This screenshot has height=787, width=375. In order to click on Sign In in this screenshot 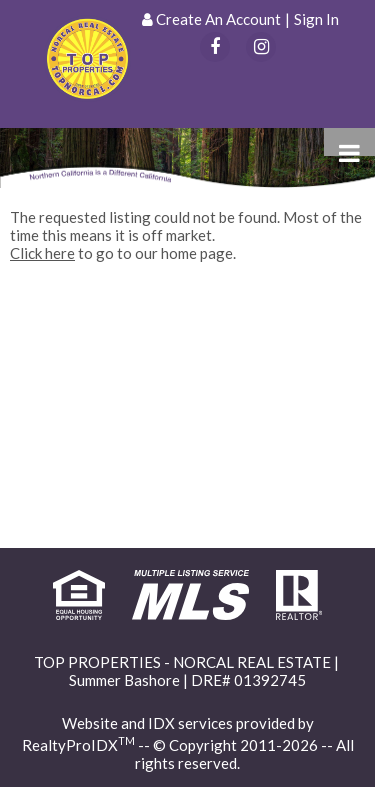, I will do `click(316, 19)`.